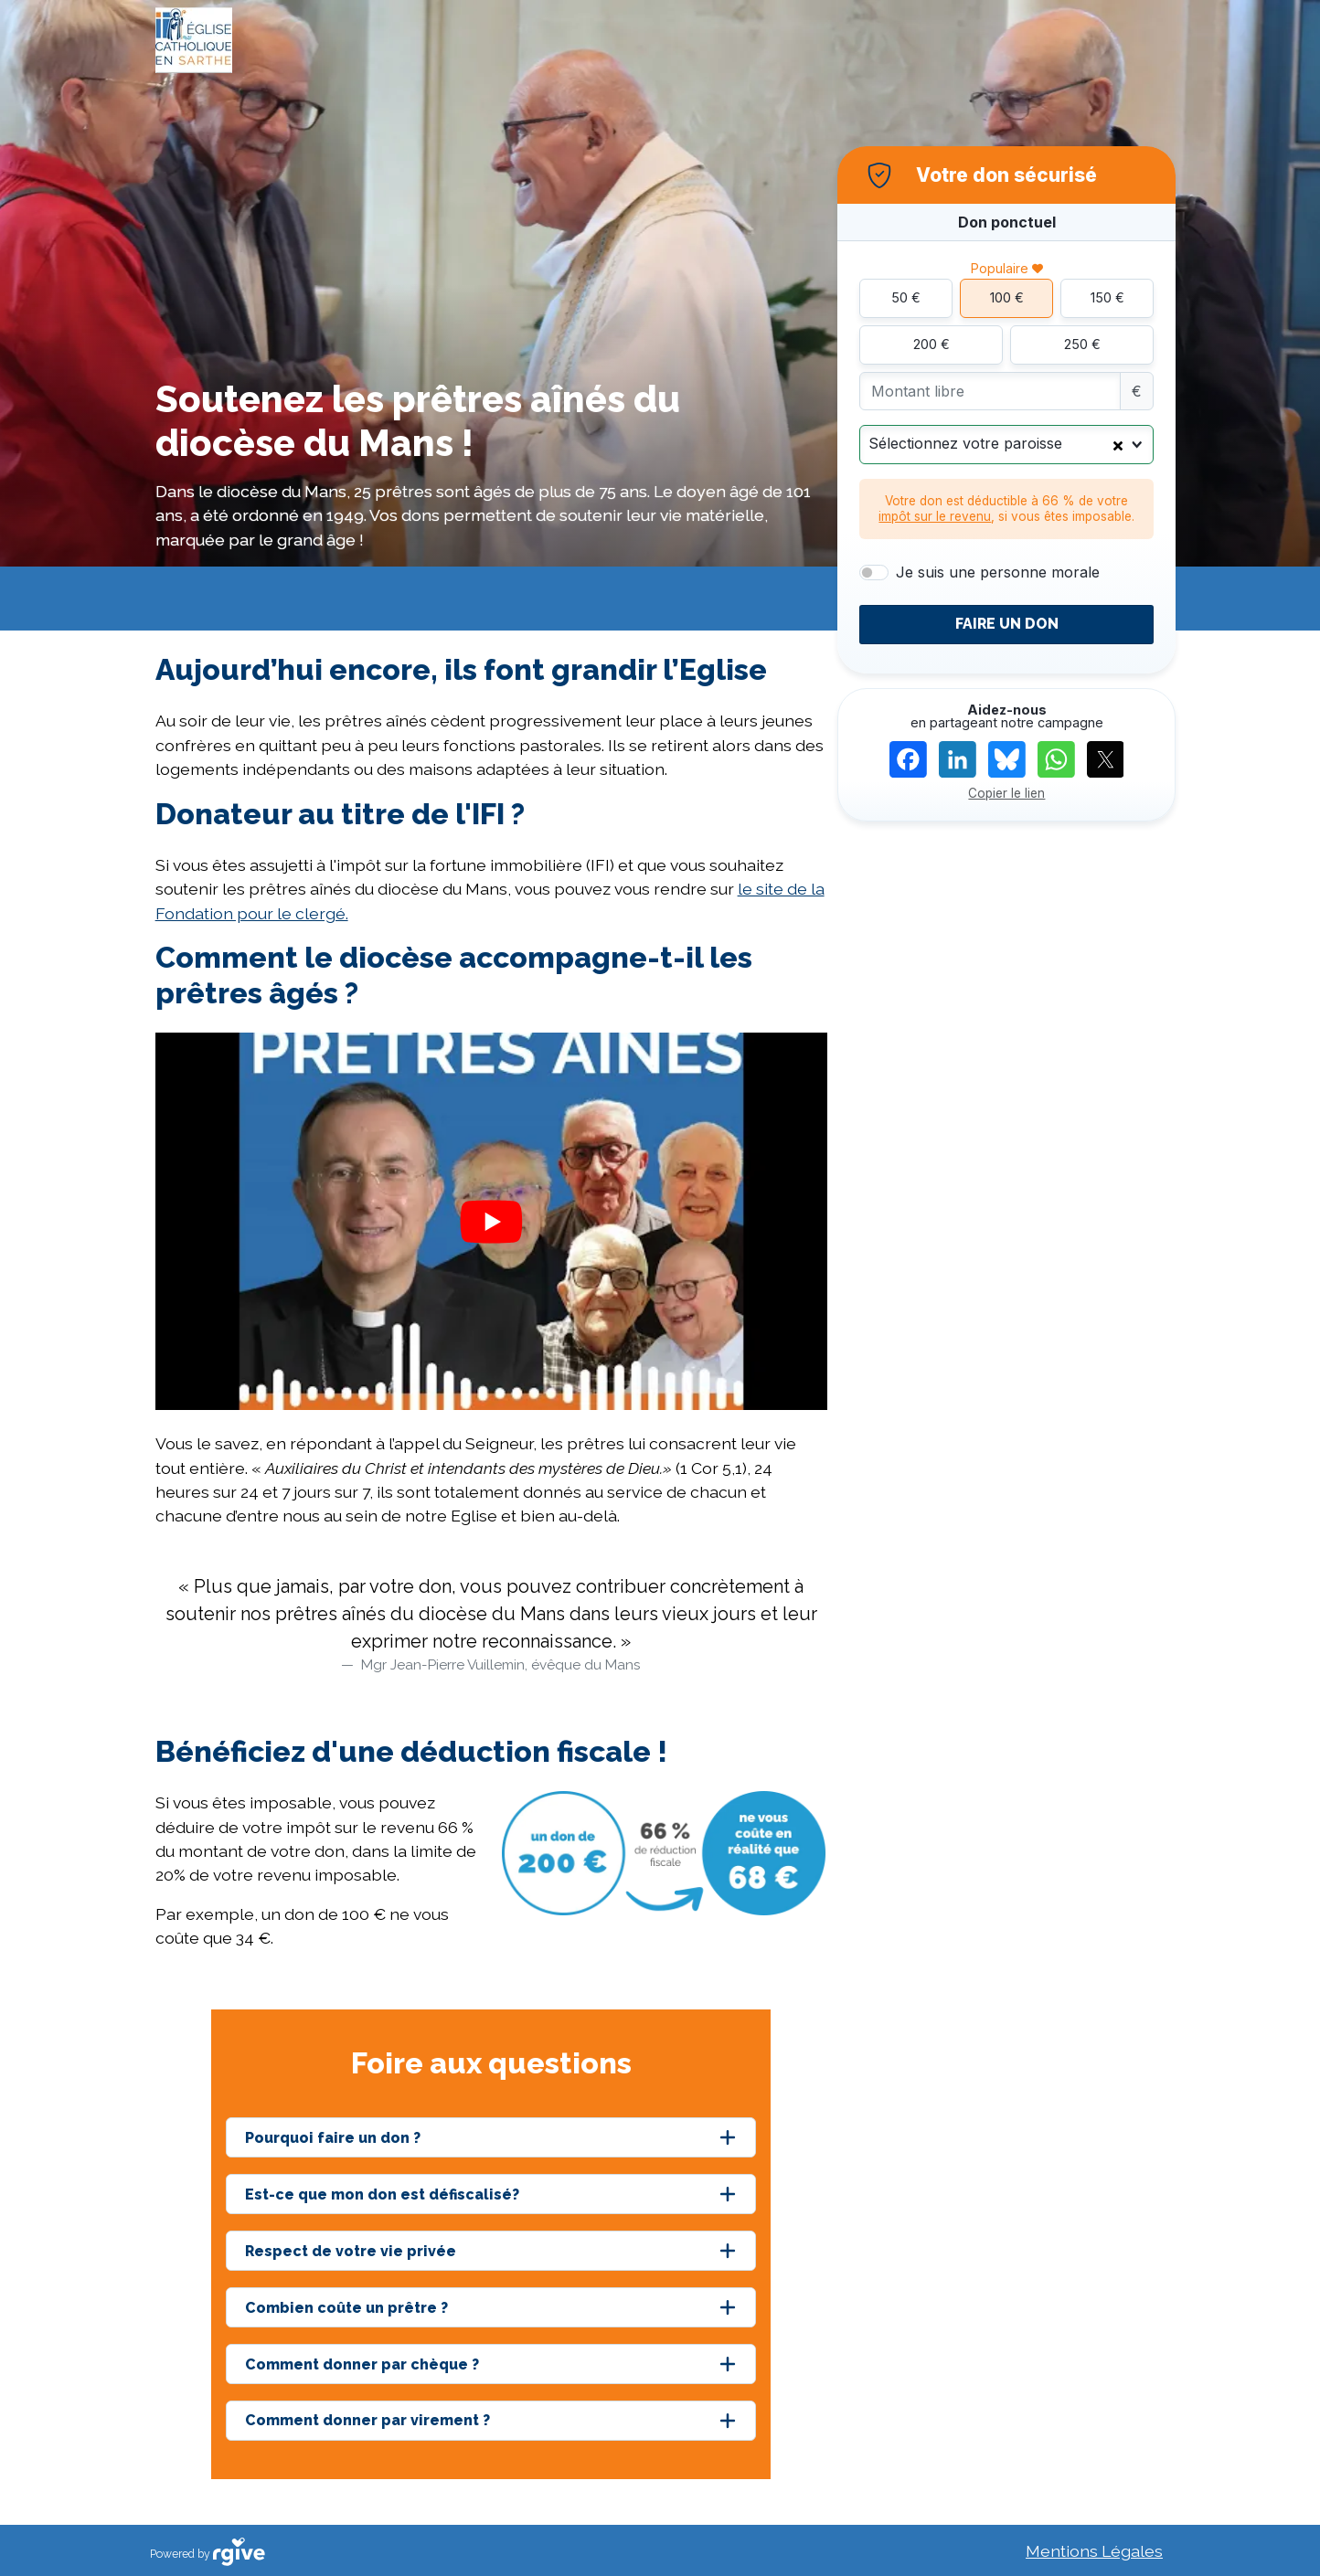 The width and height of the screenshot is (1320, 2576). I want to click on Copier le lien, so click(1006, 793).